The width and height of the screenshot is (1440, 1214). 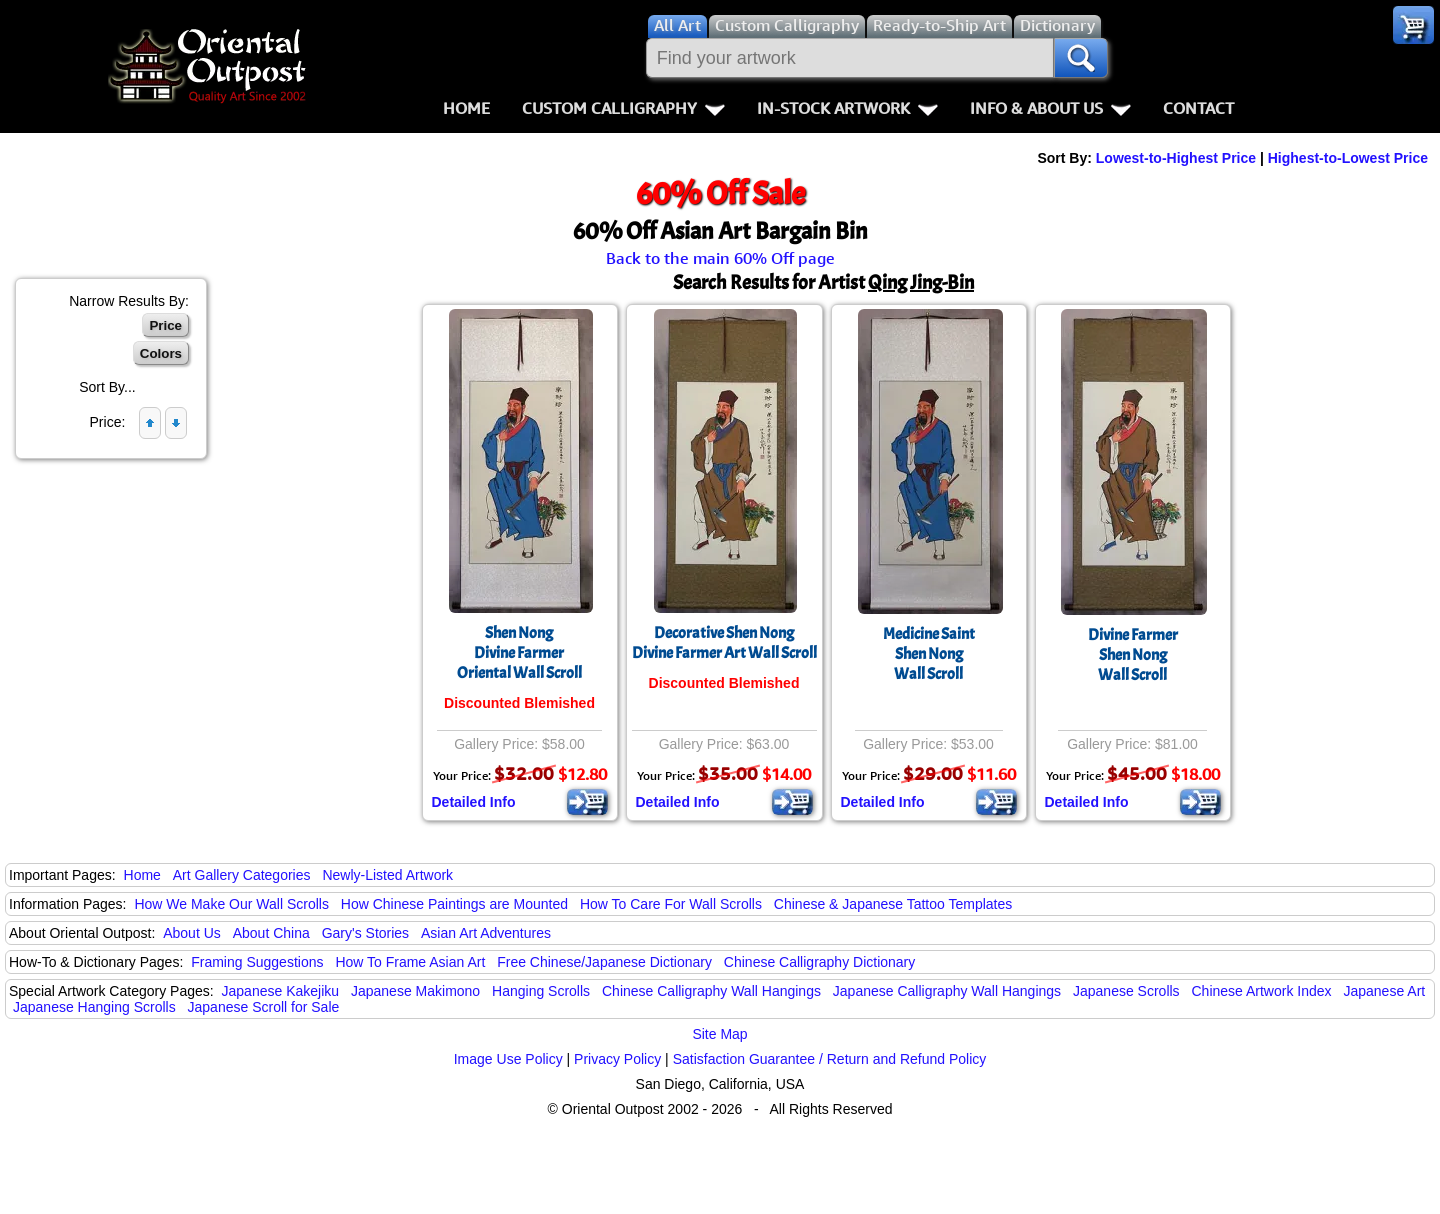 I want to click on Japanese Hanging Scrolls, so click(x=94, y=1007).